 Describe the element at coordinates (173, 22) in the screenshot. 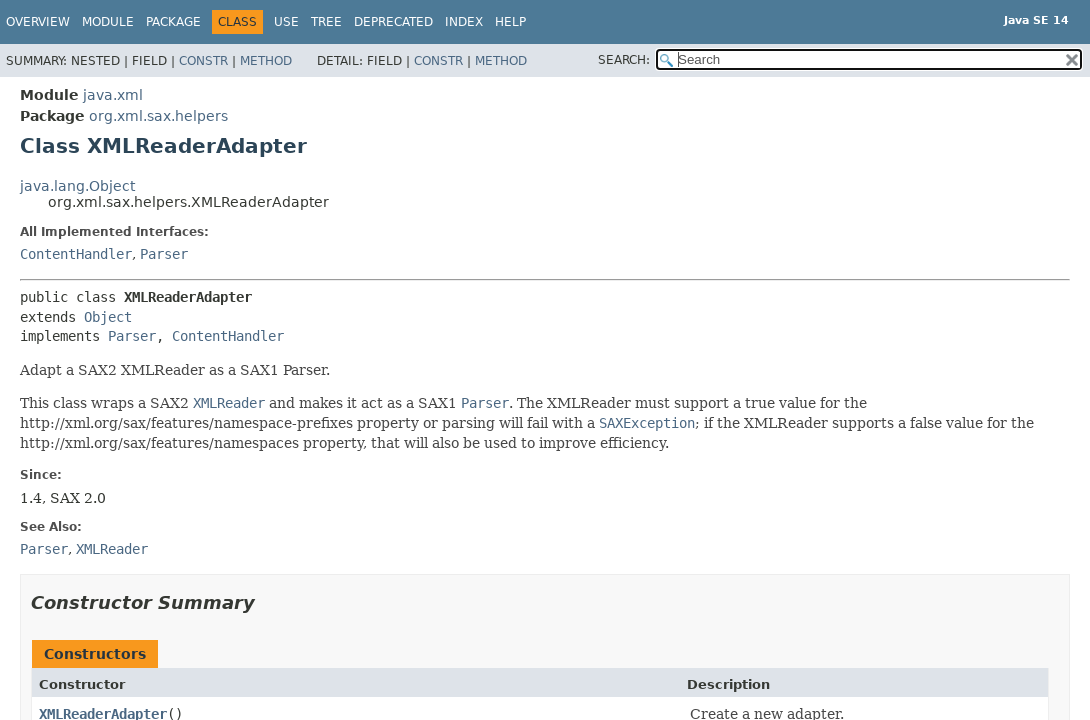

I see `Package` at that location.